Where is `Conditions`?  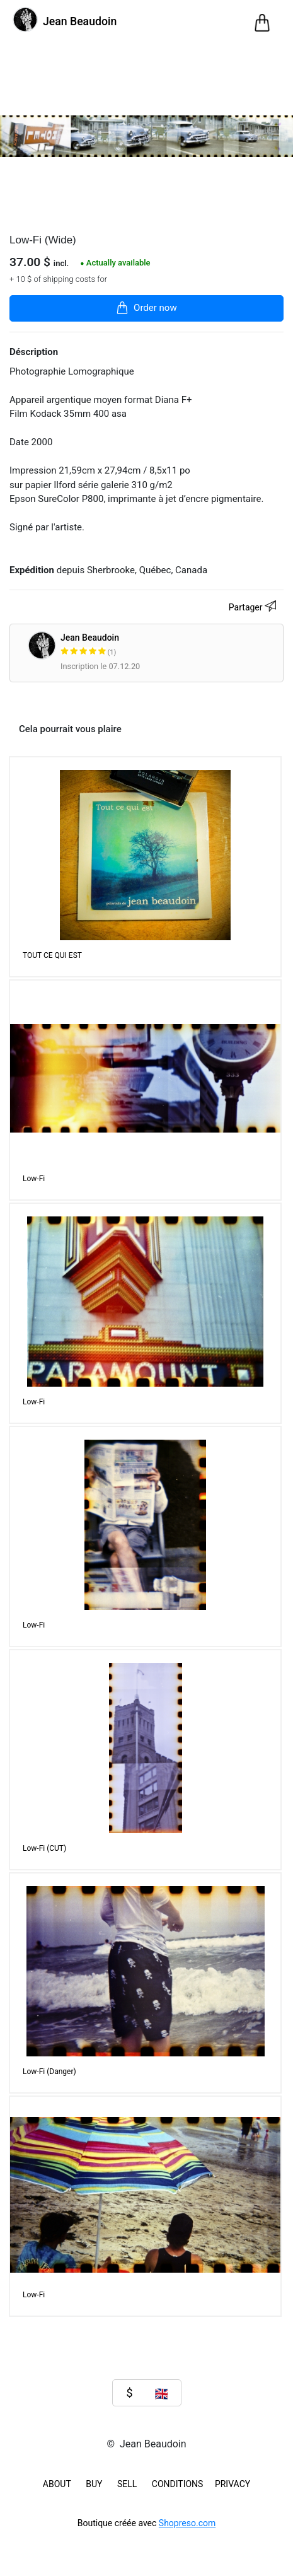
Conditions is located at coordinates (178, 2484).